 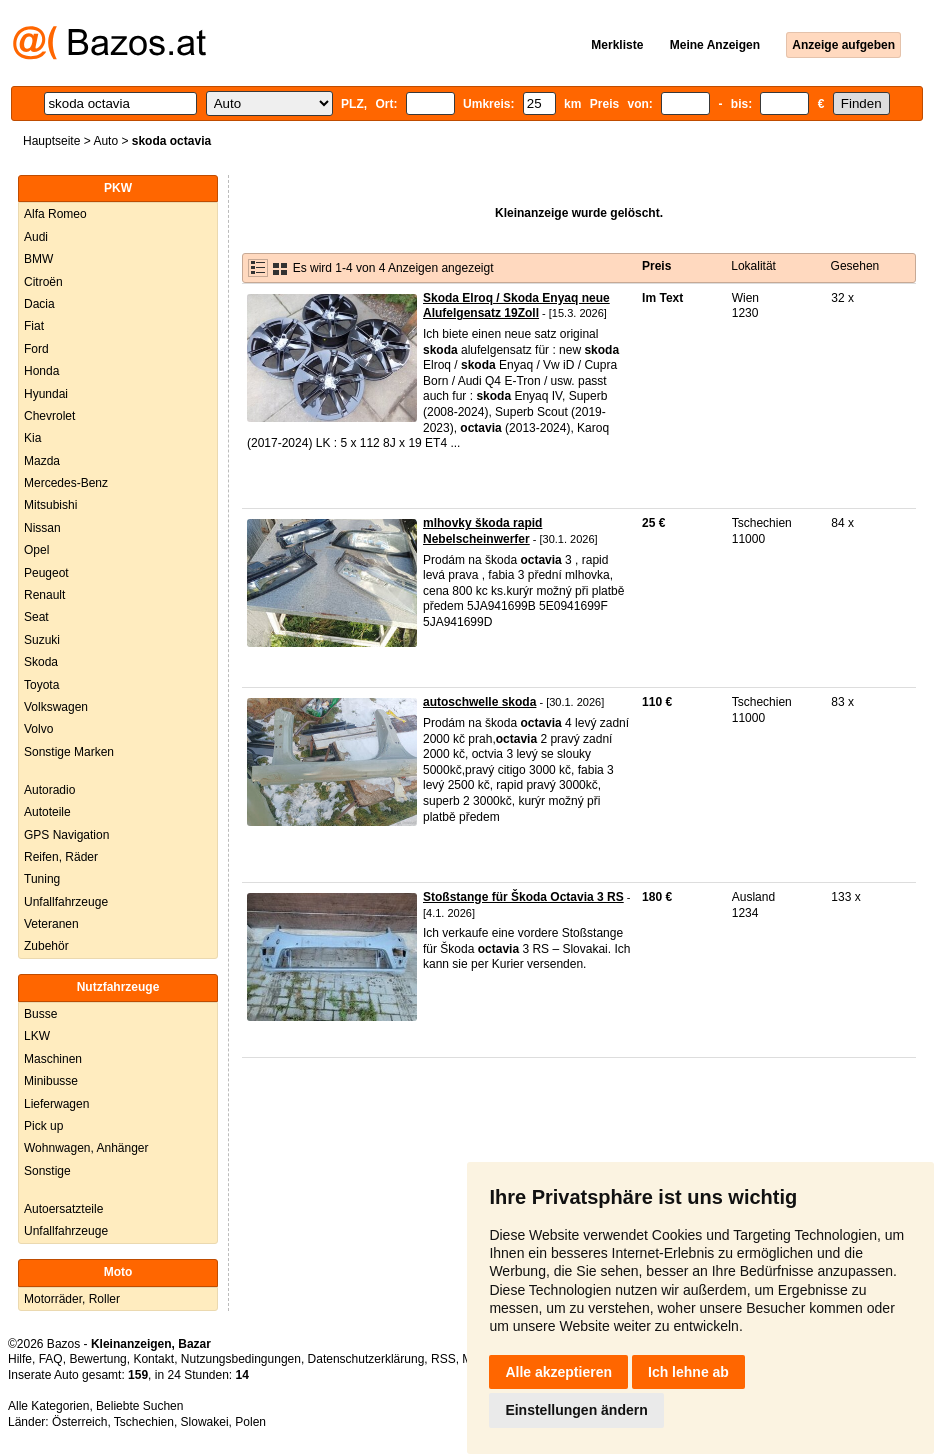 I want to click on Skoda, so click(x=41, y=662).